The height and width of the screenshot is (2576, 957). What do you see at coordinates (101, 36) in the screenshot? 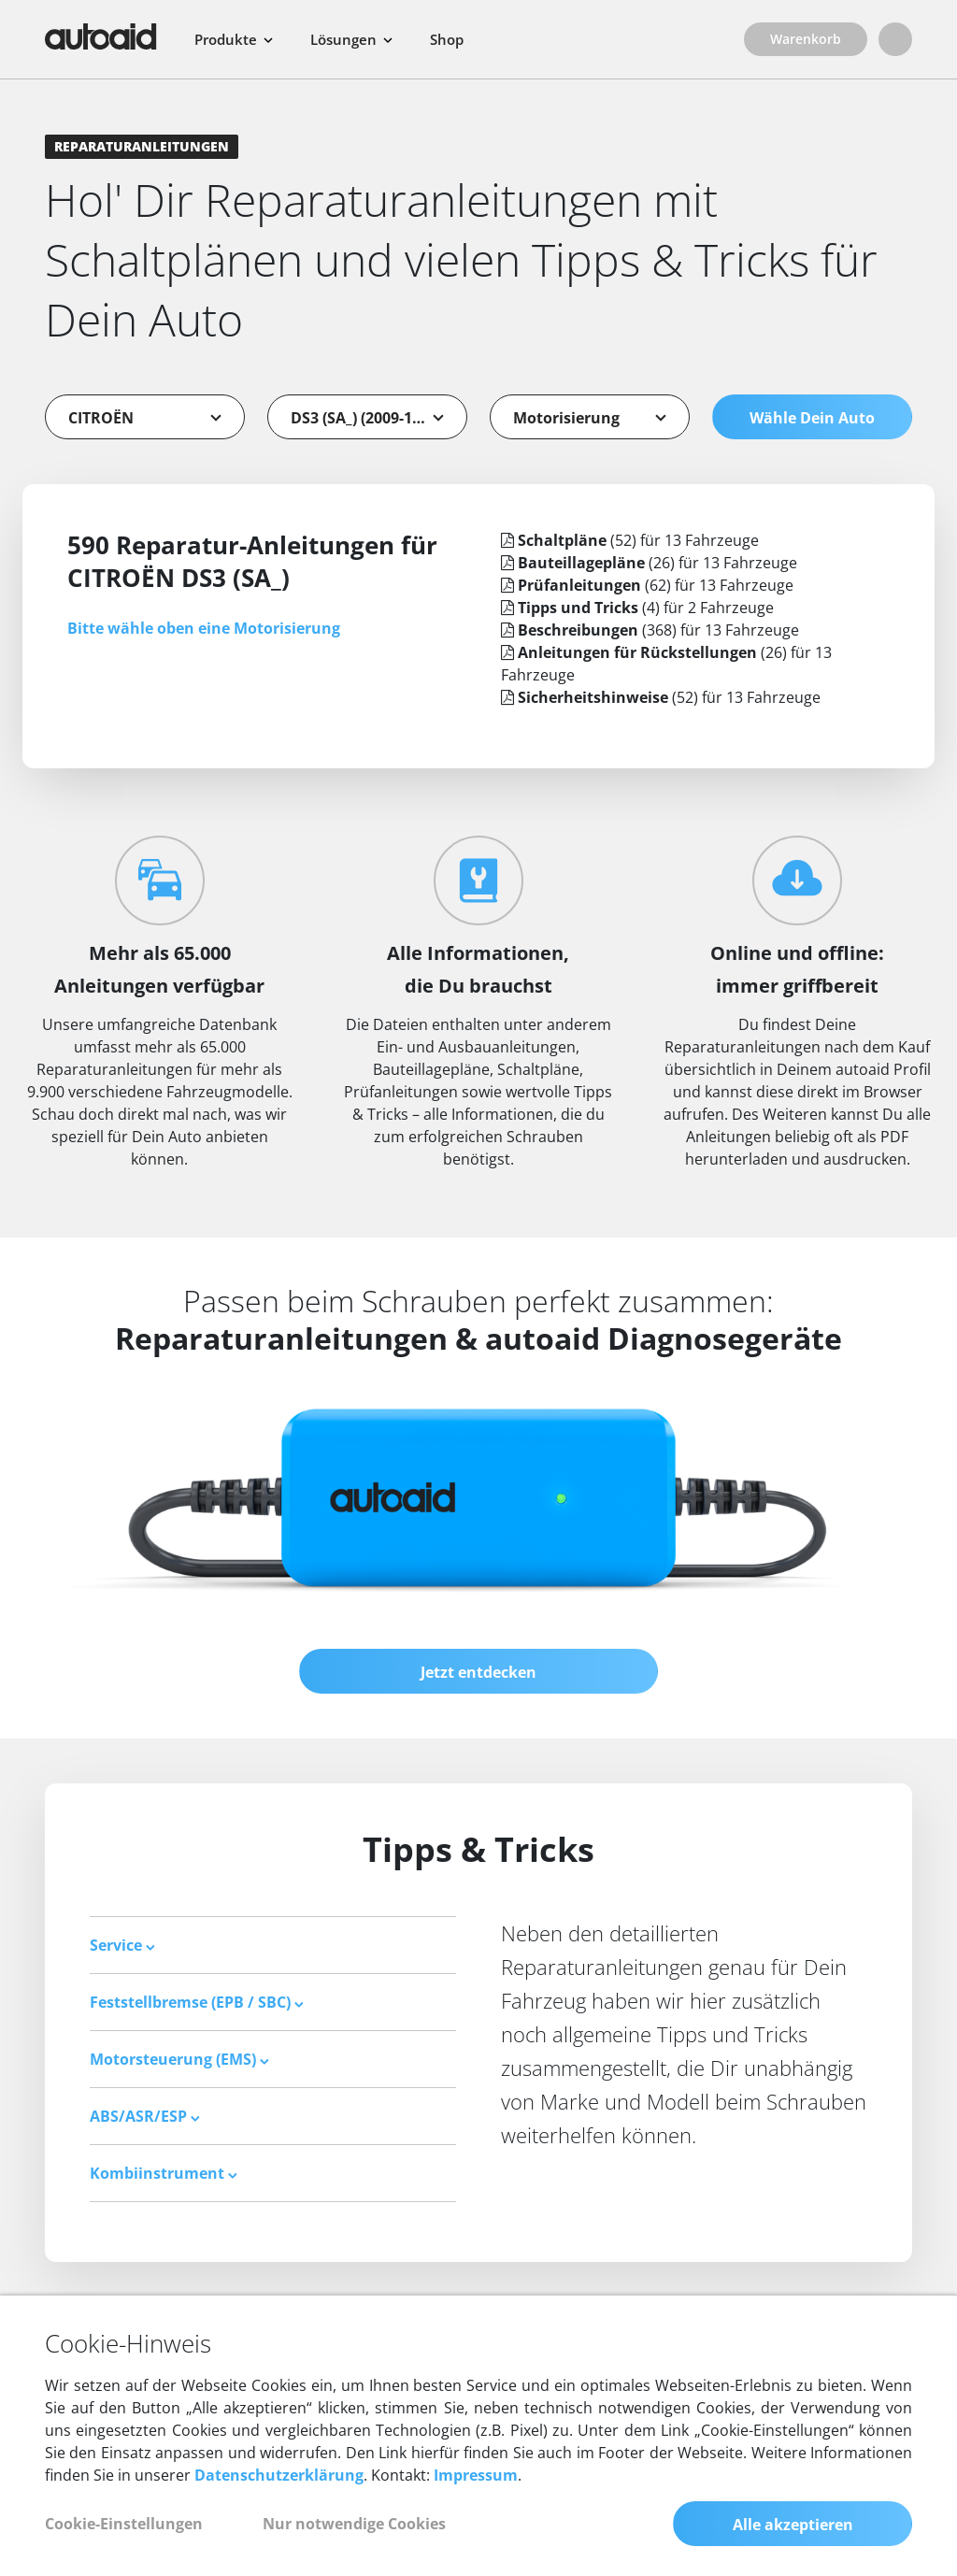
I see `[Zurück zur Startseite]` at bounding box center [101, 36].